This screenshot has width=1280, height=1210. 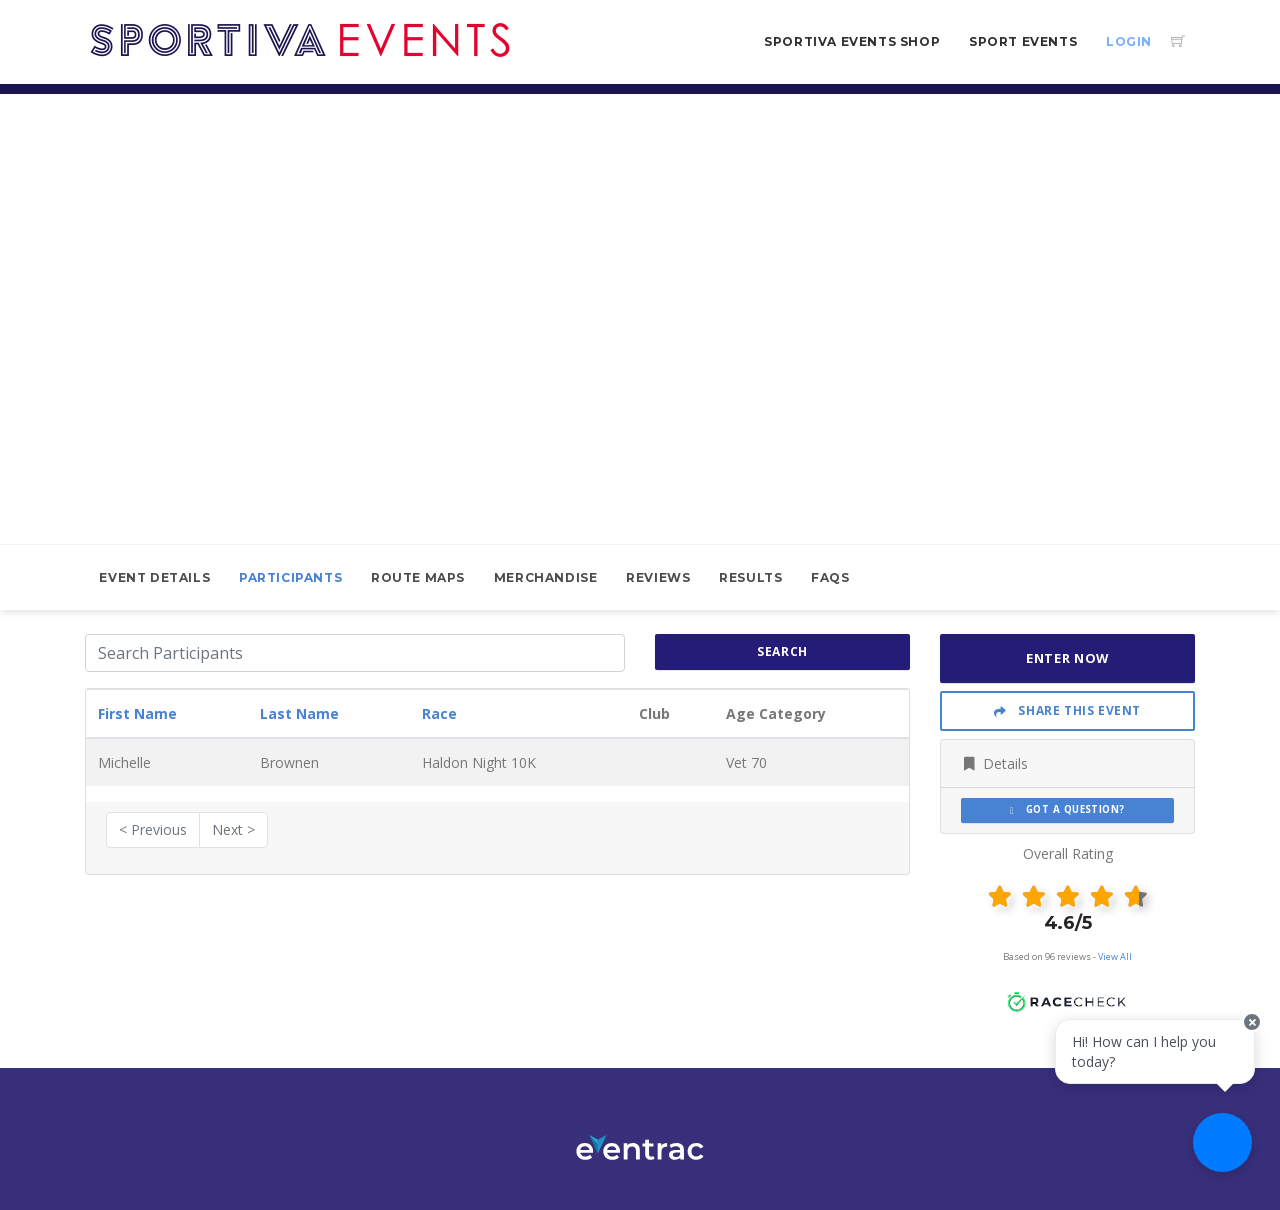 I want to click on Results, so click(x=750, y=577).